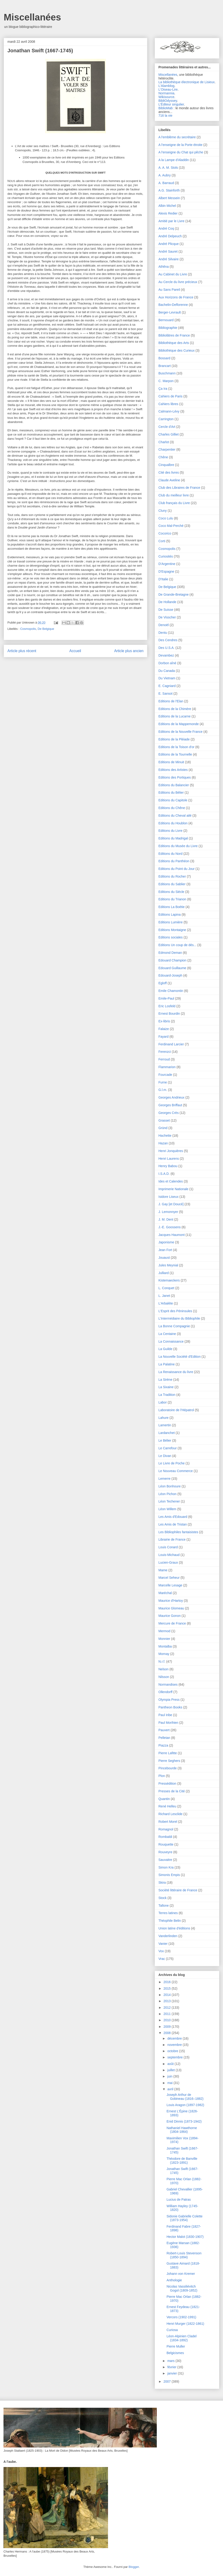 This screenshot has height=2576, width=223. What do you see at coordinates (167, 1806) in the screenshot?
I see `René Helleu` at bounding box center [167, 1806].